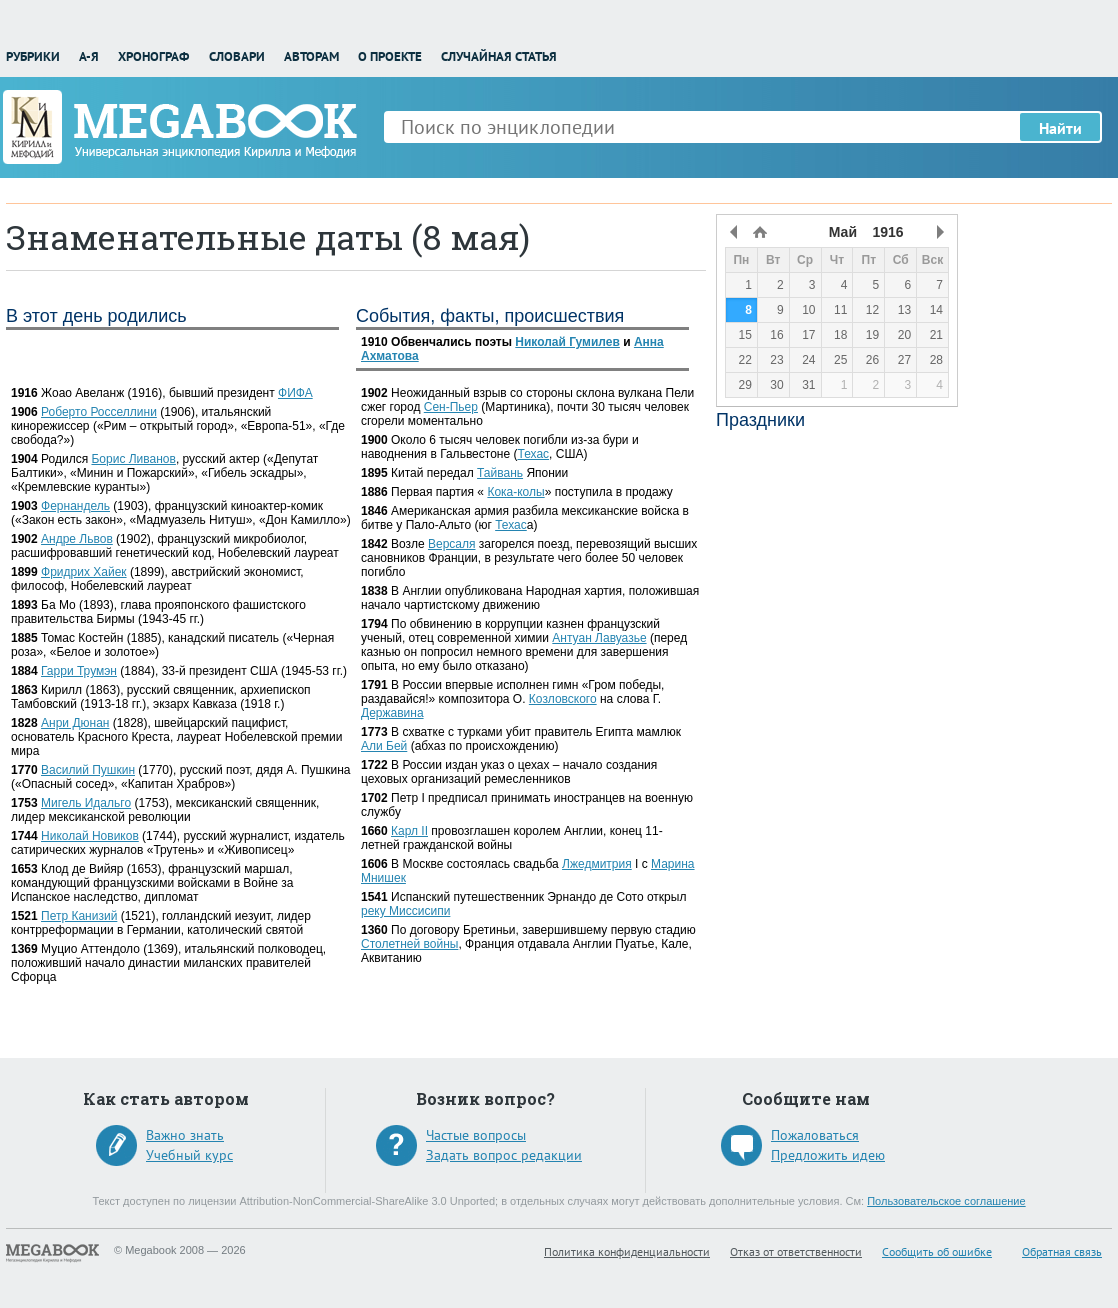  I want to click on Предложить идею, so click(828, 1155).